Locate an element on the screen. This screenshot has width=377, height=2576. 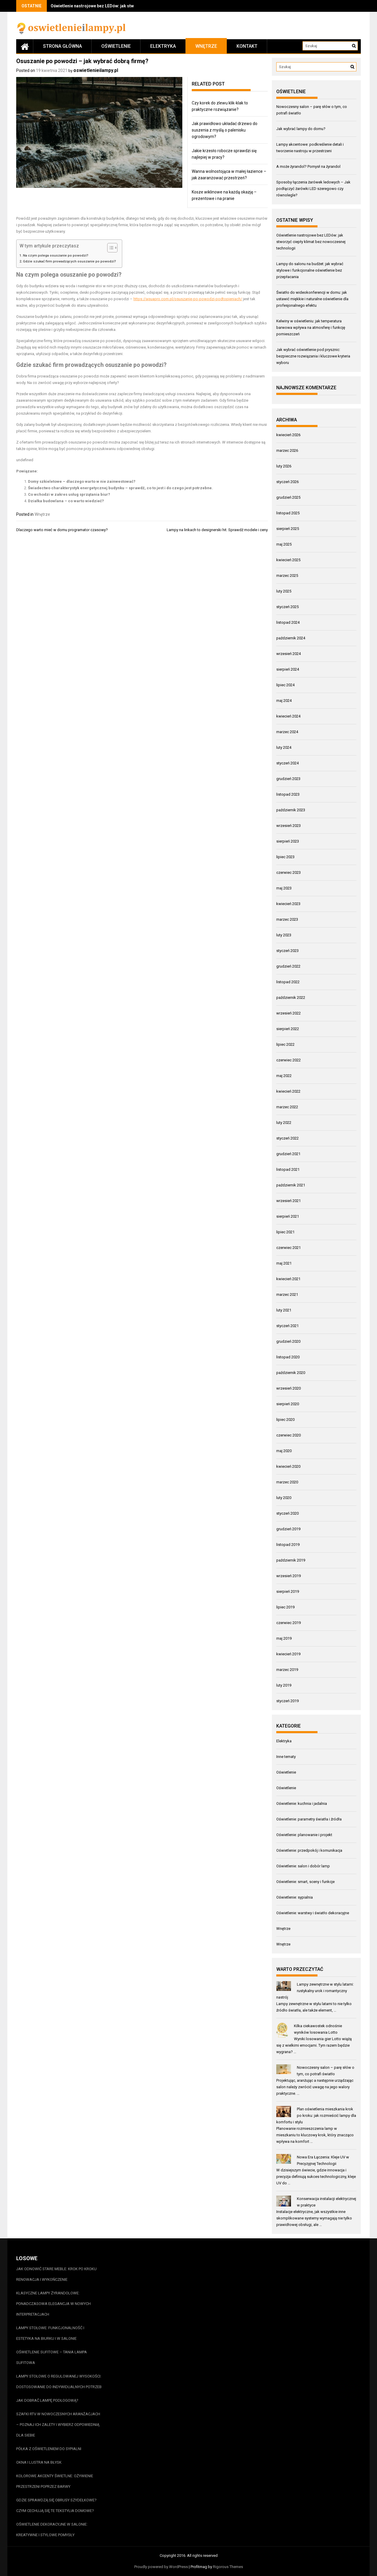
marzec 2020 is located at coordinates (287, 1482).